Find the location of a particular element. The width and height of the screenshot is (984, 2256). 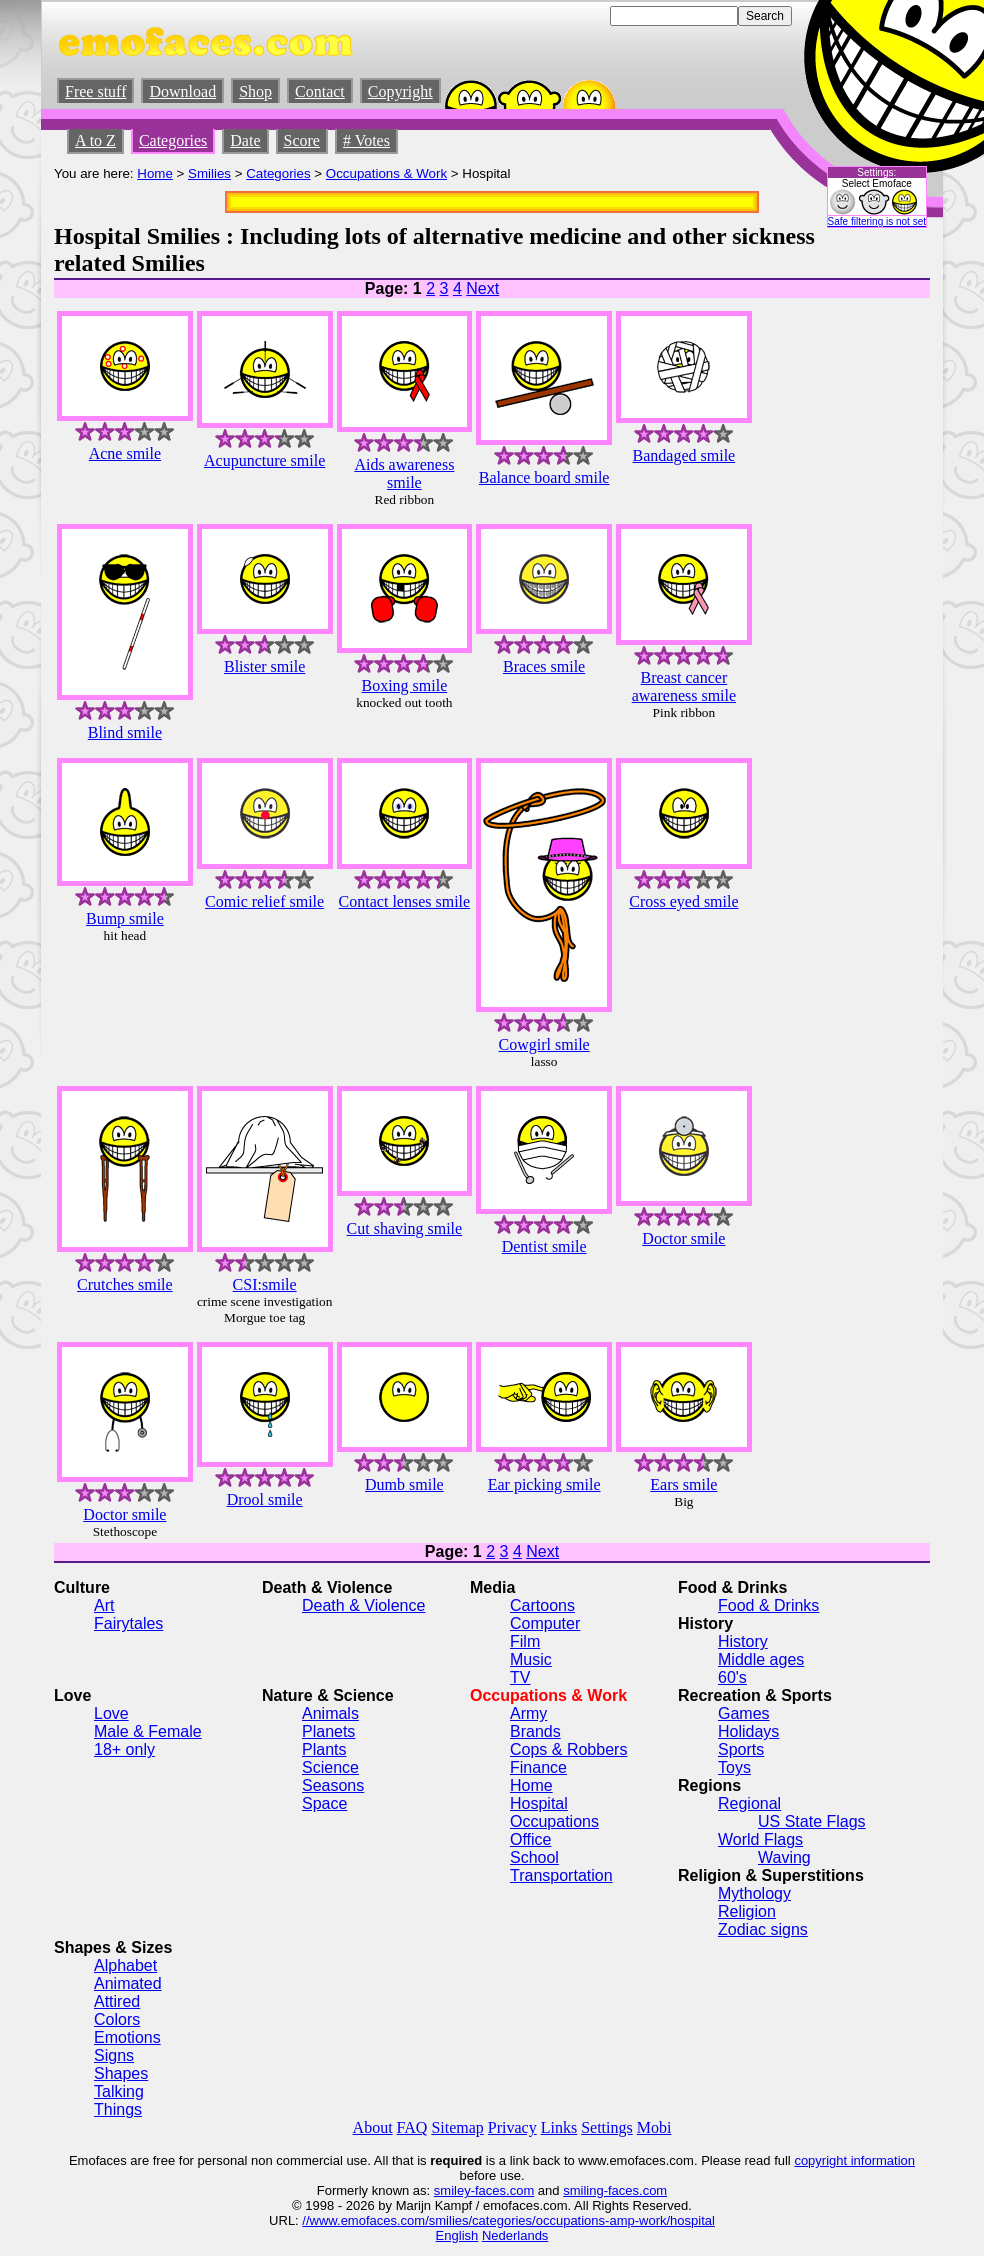

A to Z is located at coordinates (95, 140).